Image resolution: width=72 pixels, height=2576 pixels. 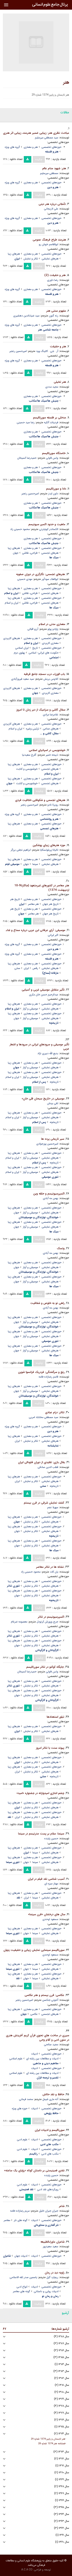 What do you see at coordinates (61, 2486) in the screenshot?
I see `سال ۱۳۶۸ (۲)` at bounding box center [61, 2486].